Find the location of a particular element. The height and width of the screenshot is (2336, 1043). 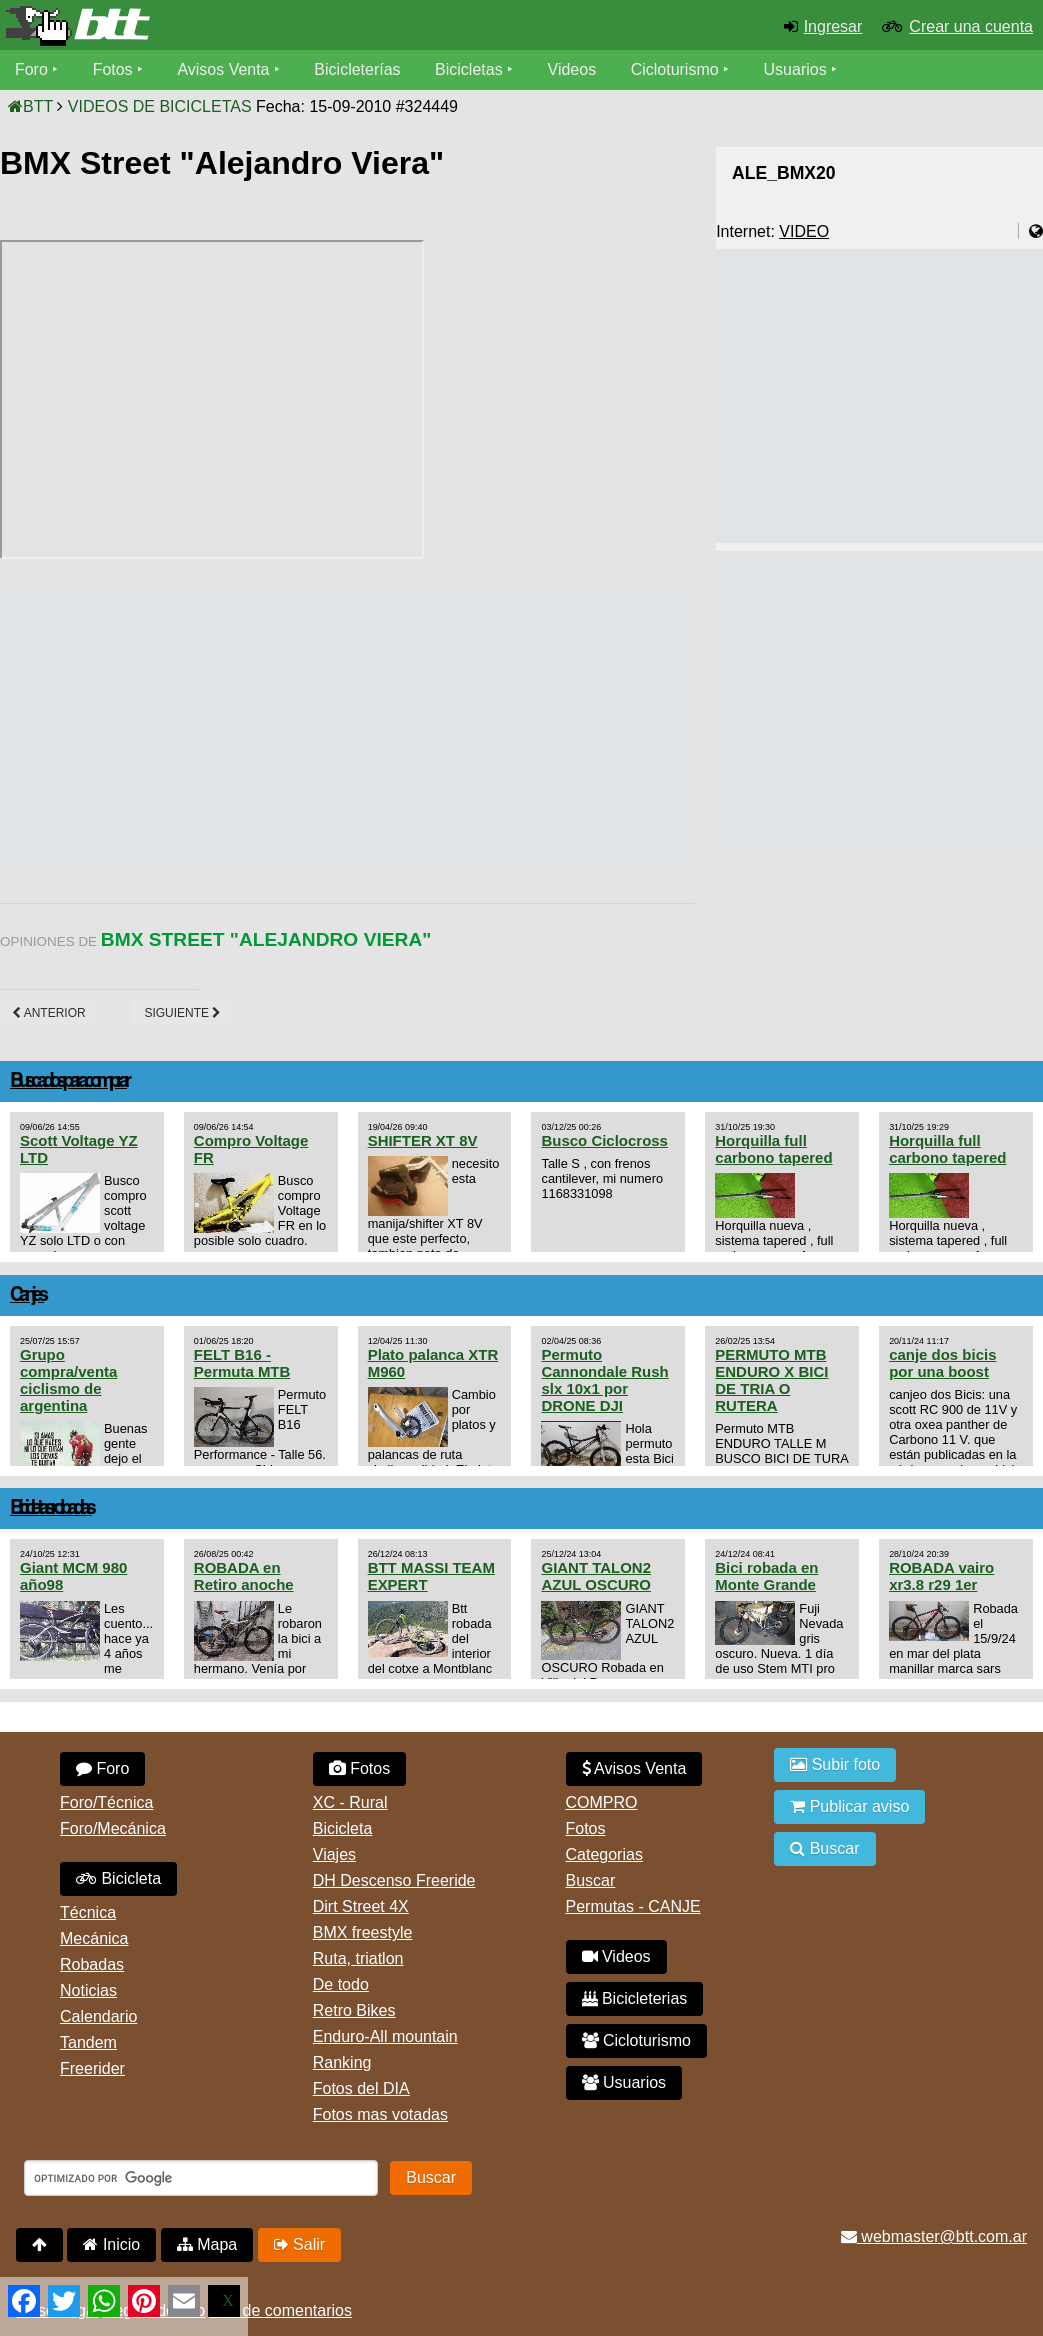

Enduro-All mountain is located at coordinates (385, 2036).